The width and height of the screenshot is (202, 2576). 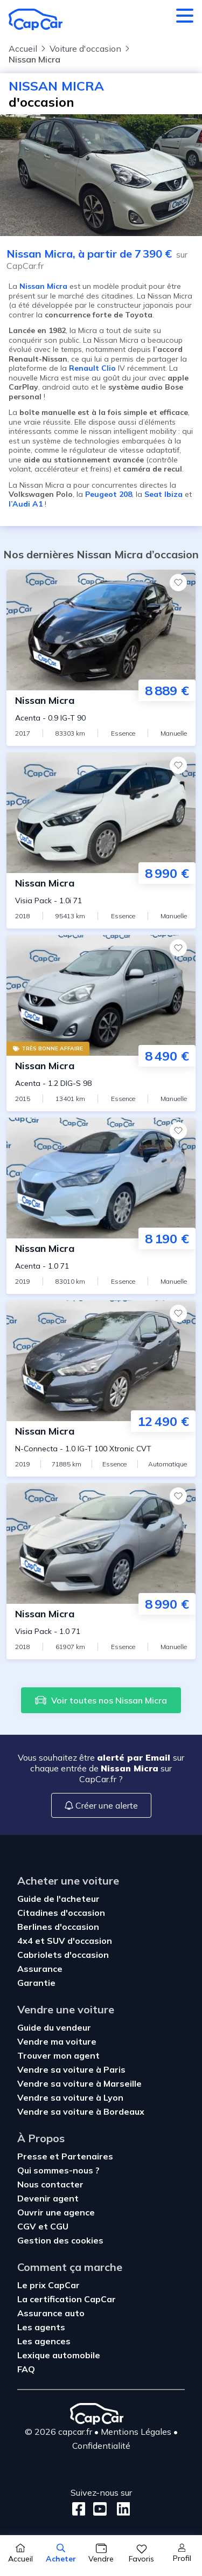 What do you see at coordinates (101, 2445) in the screenshot?
I see `Confidentialité` at bounding box center [101, 2445].